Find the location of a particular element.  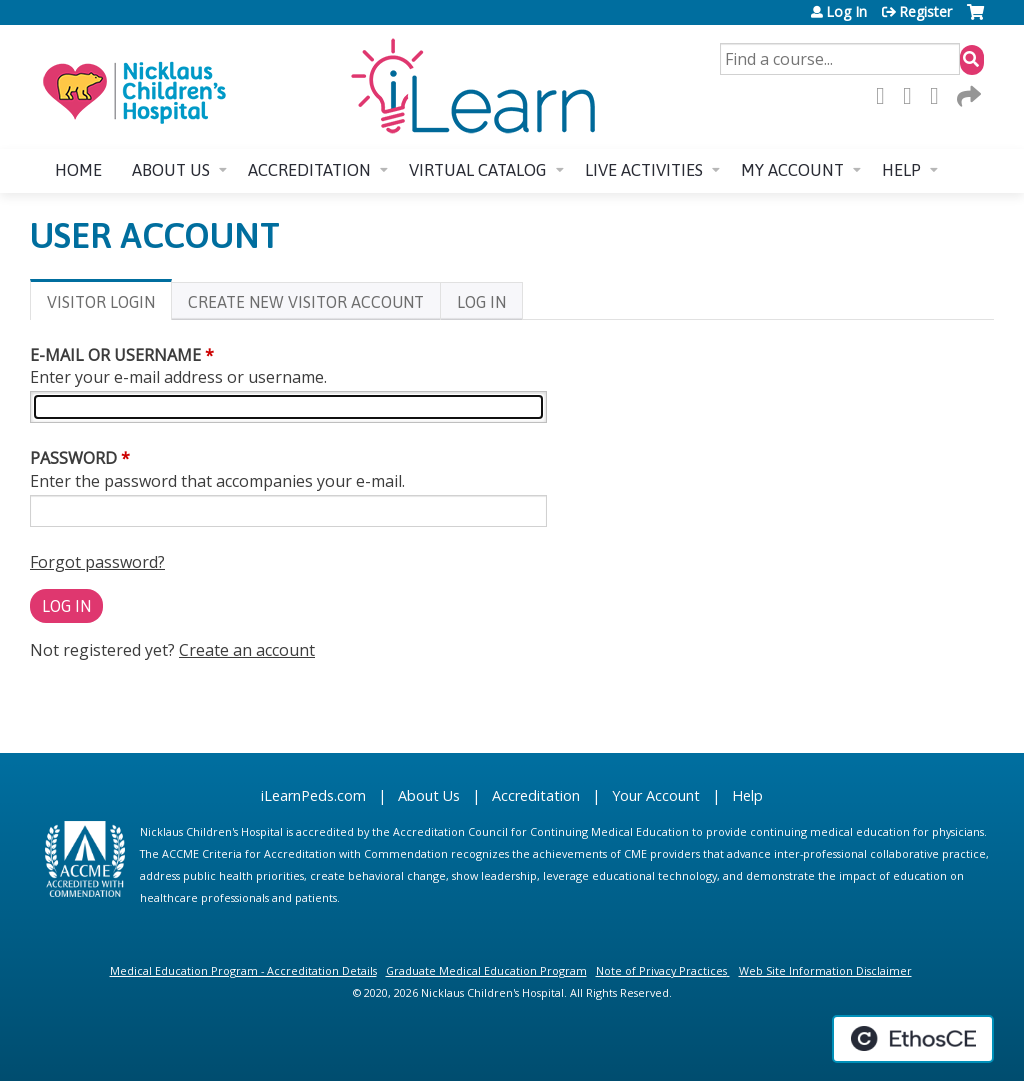

iLearnPeds.com is located at coordinates (313, 795).